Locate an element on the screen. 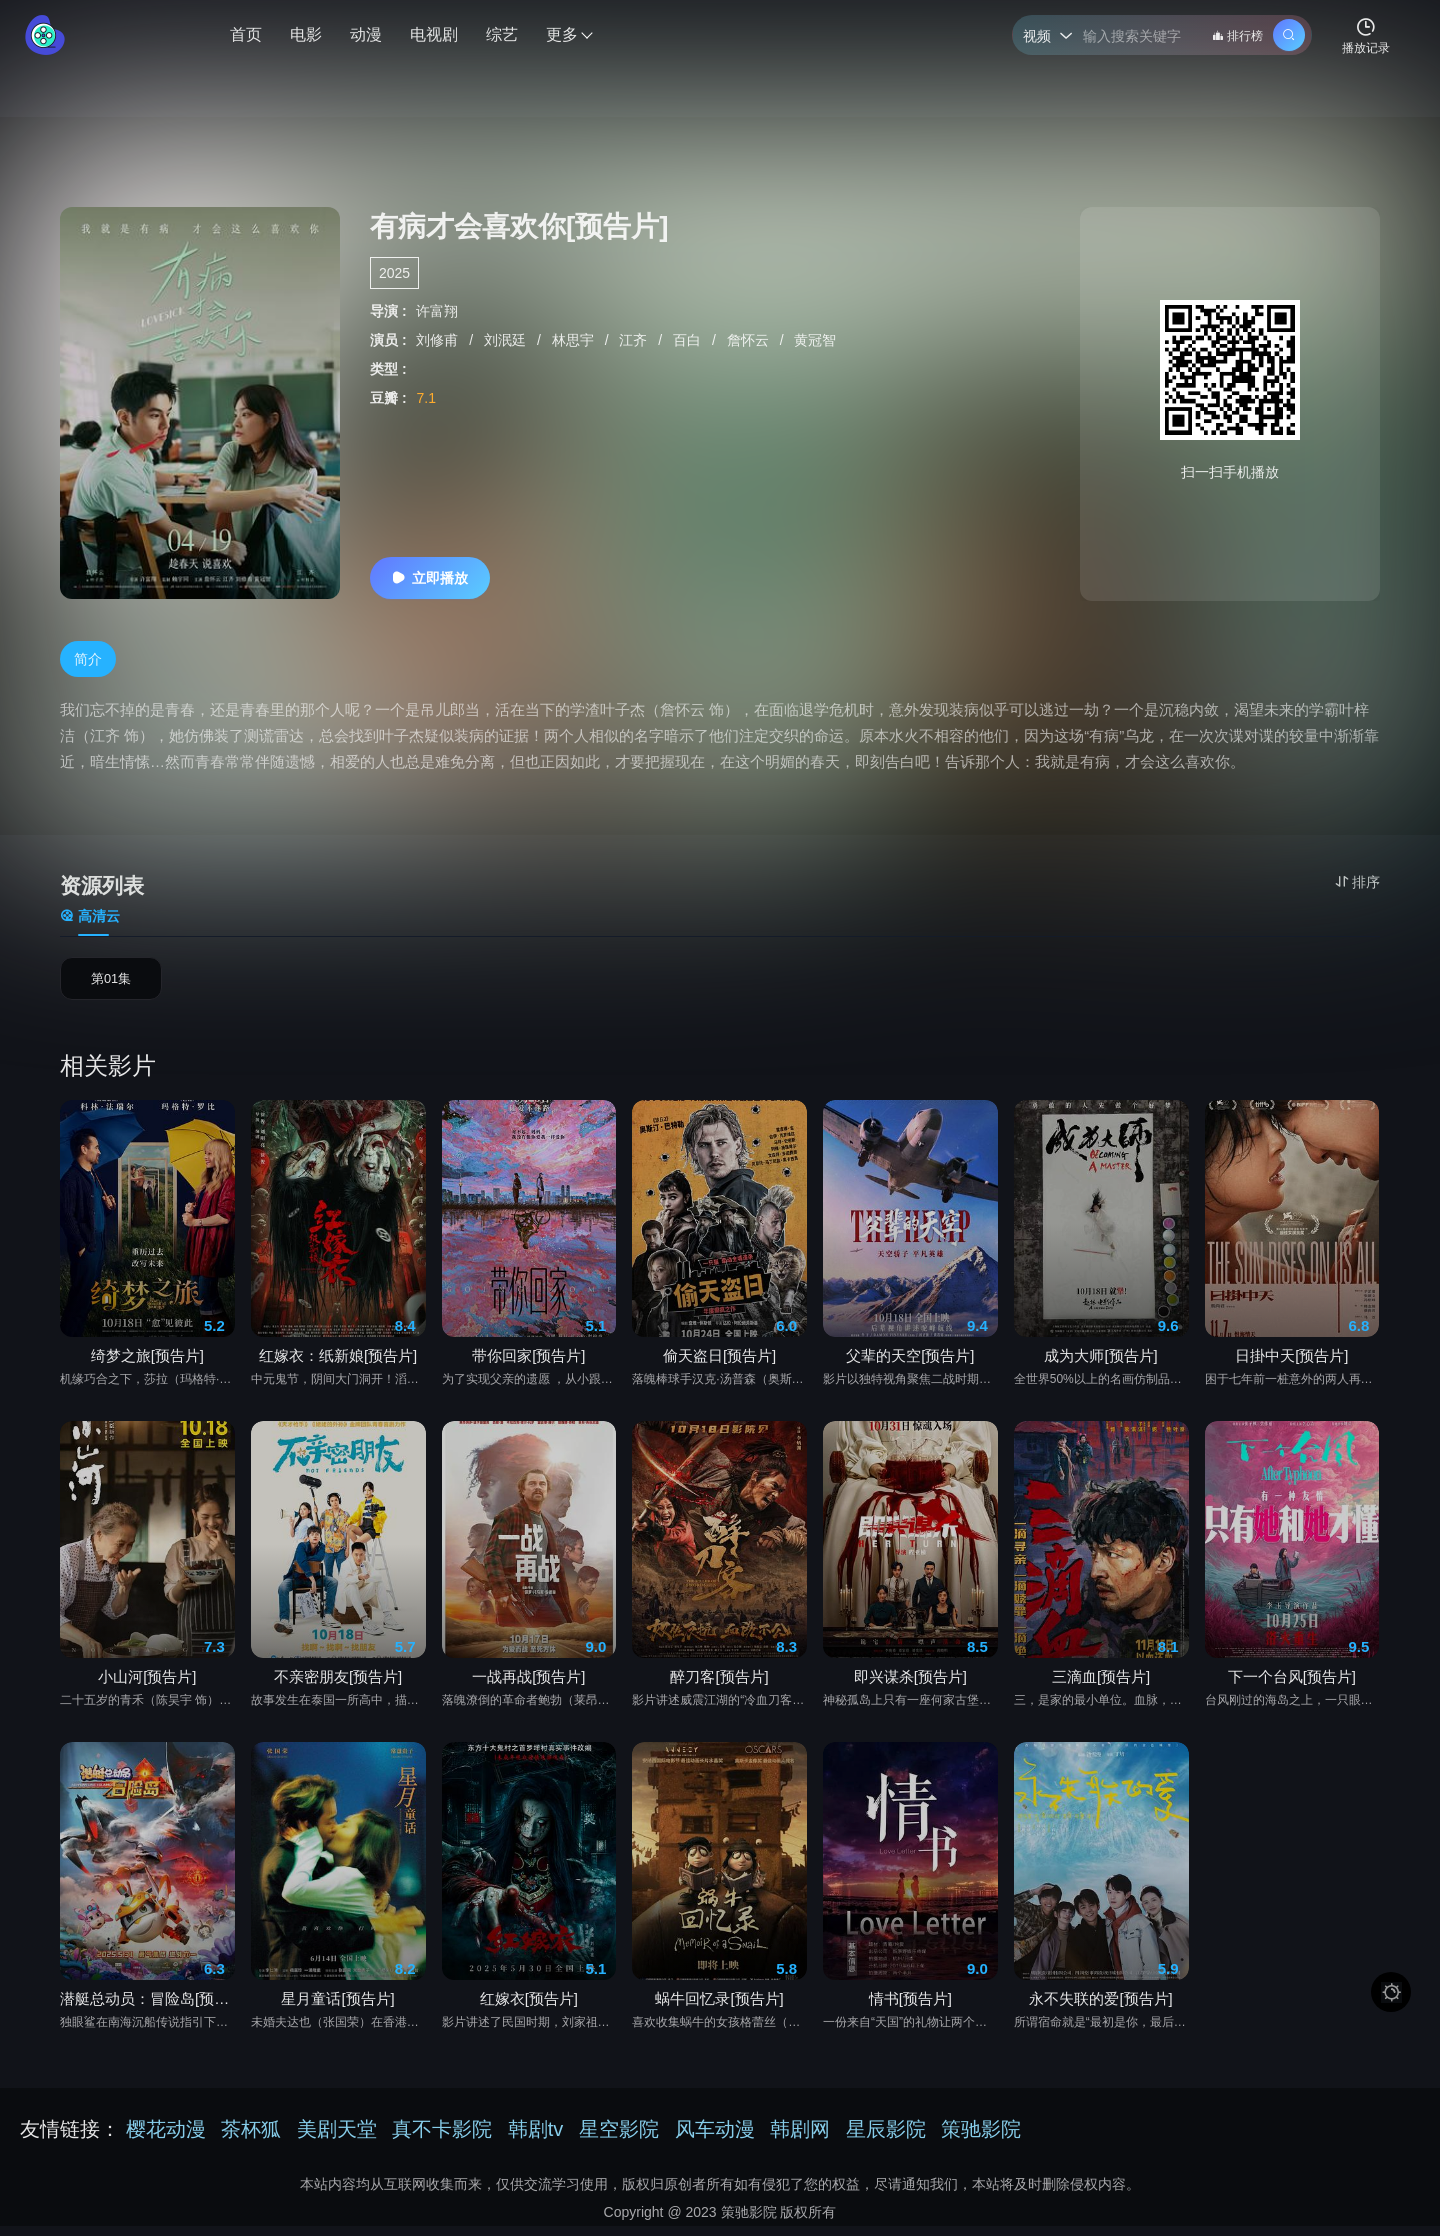  詹怀云 is located at coordinates (750, 340).